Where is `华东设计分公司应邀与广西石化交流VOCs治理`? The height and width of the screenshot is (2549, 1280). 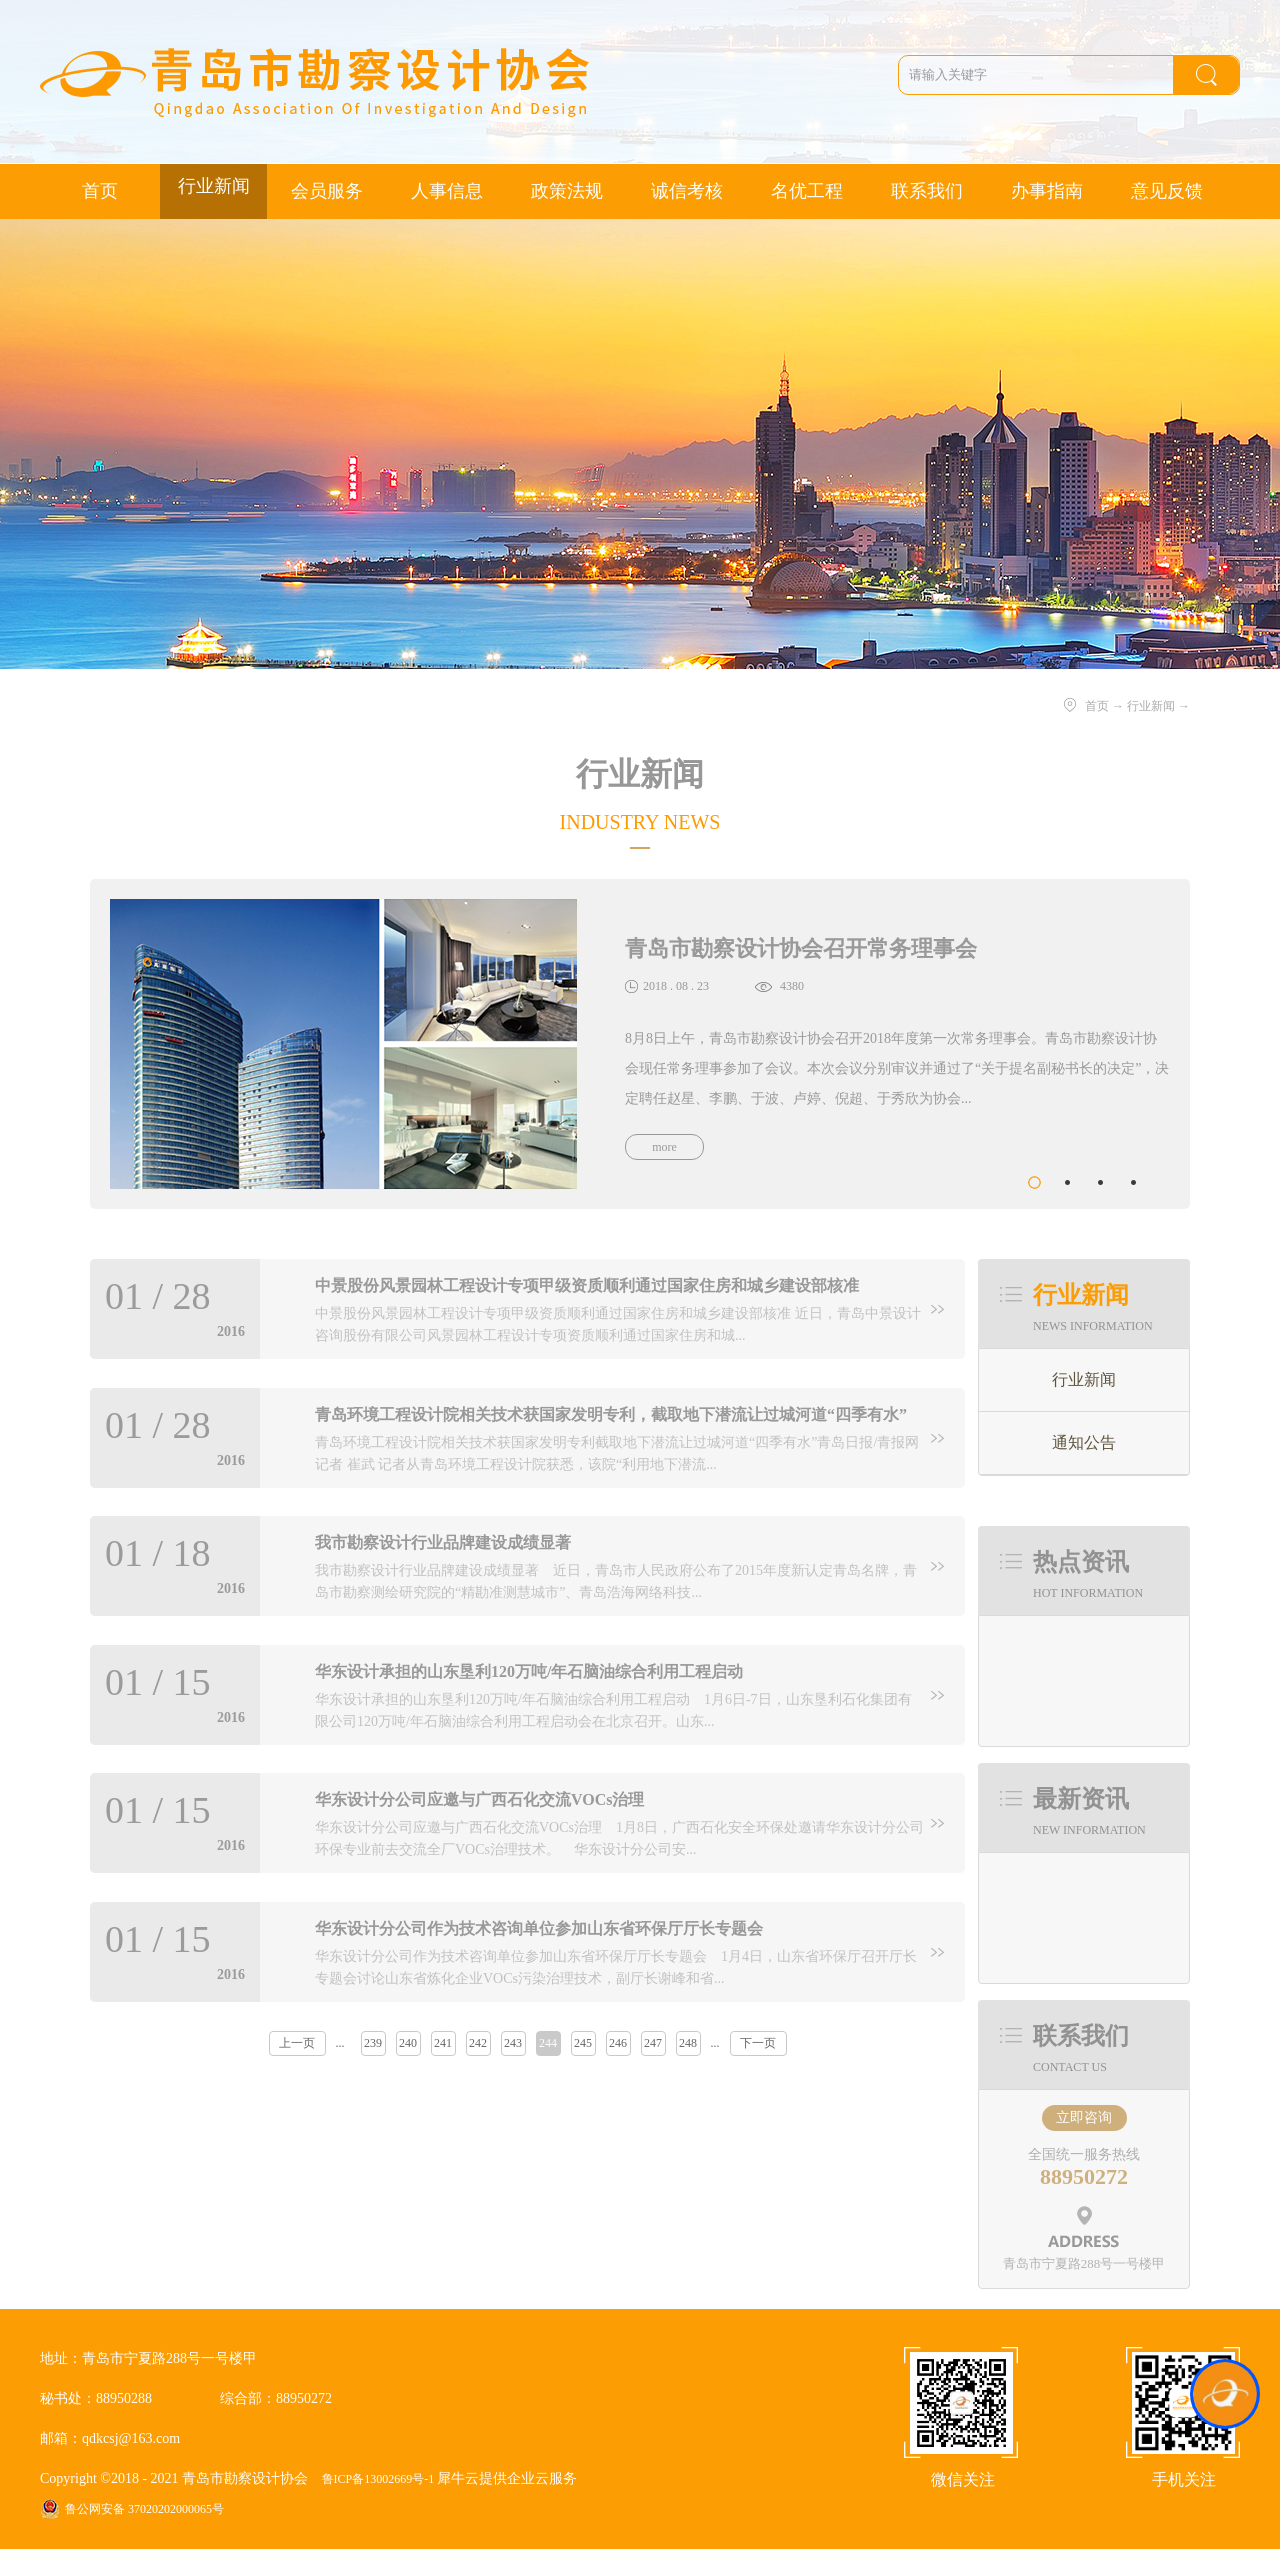
华东设计分公司应邀与广西石化交流VOCs治理 is located at coordinates (479, 1799).